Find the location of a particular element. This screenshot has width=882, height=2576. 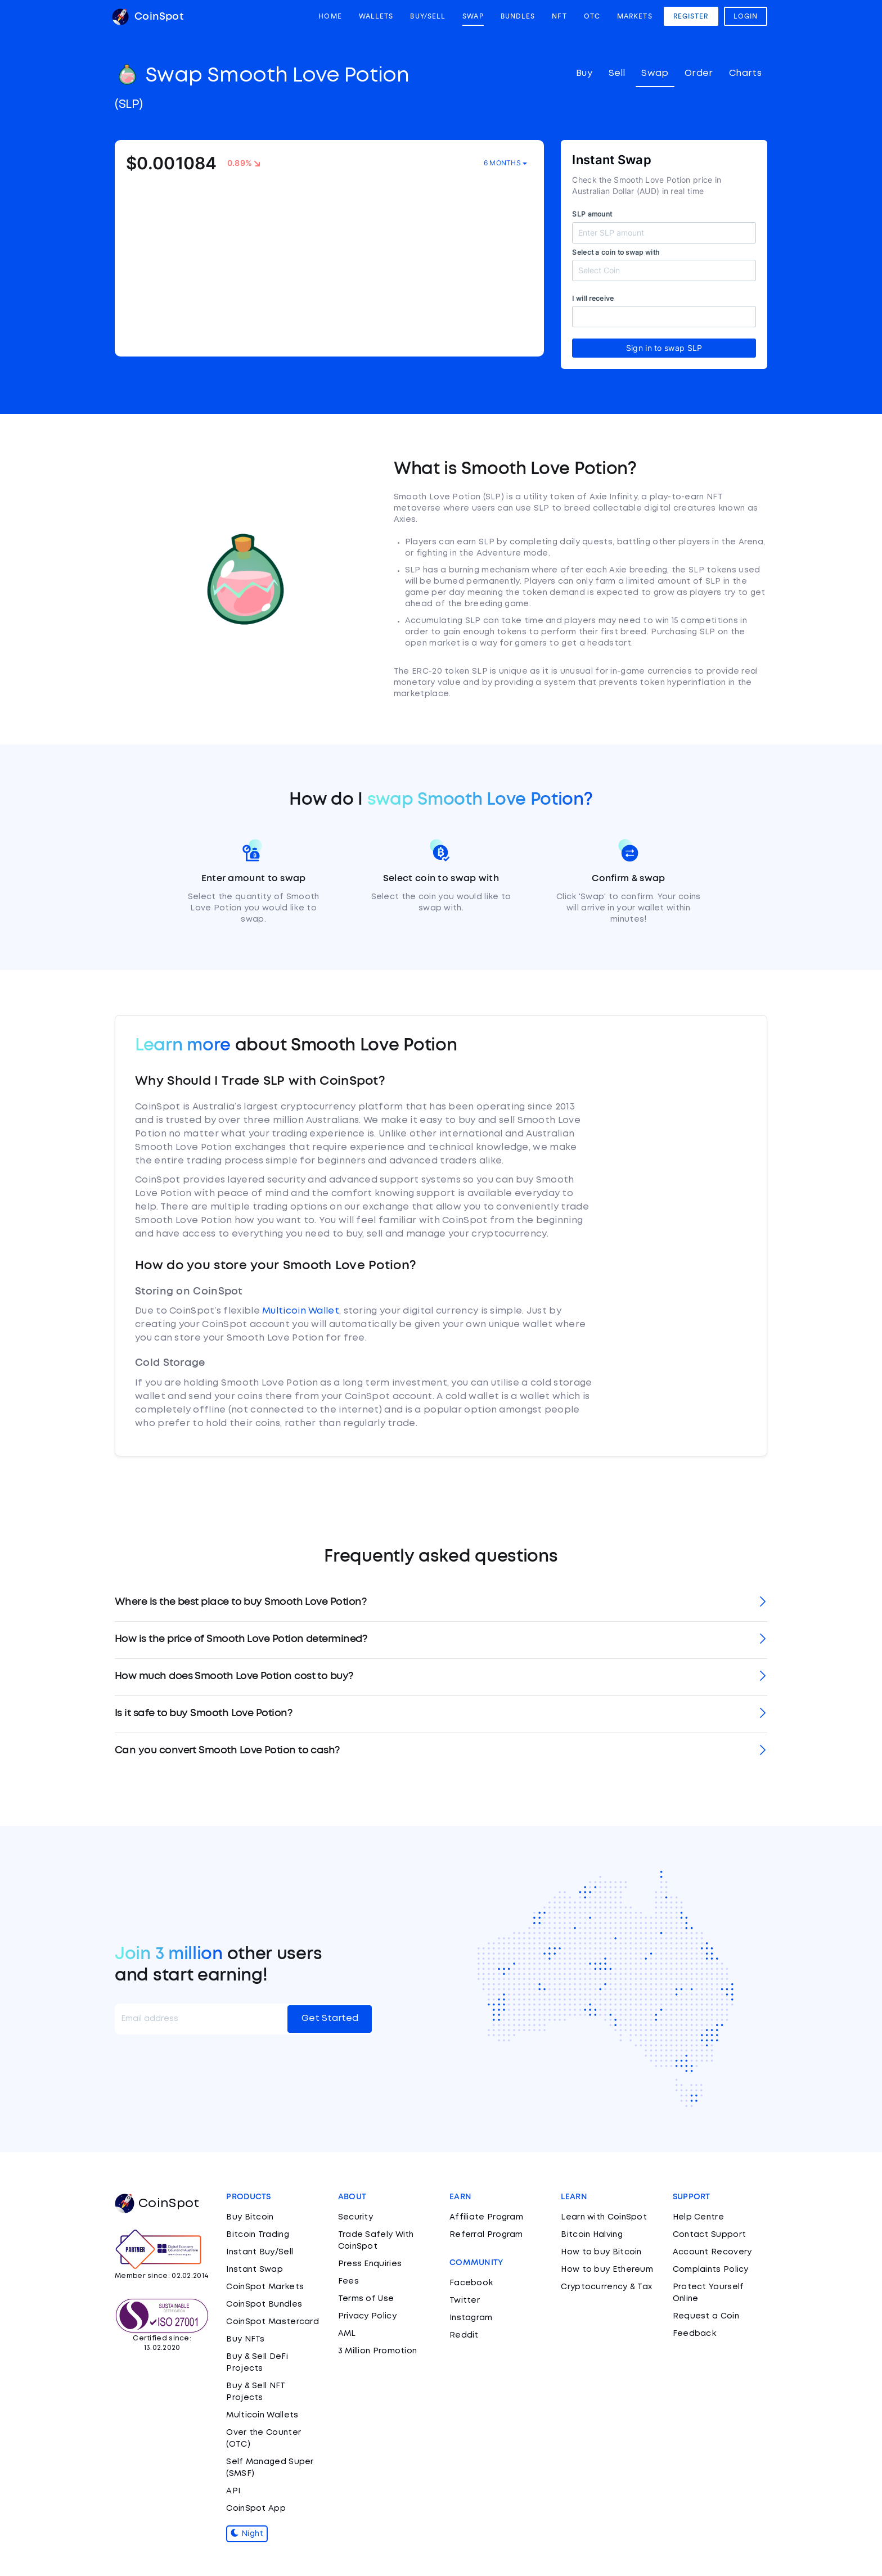

Security is located at coordinates (355, 2217).